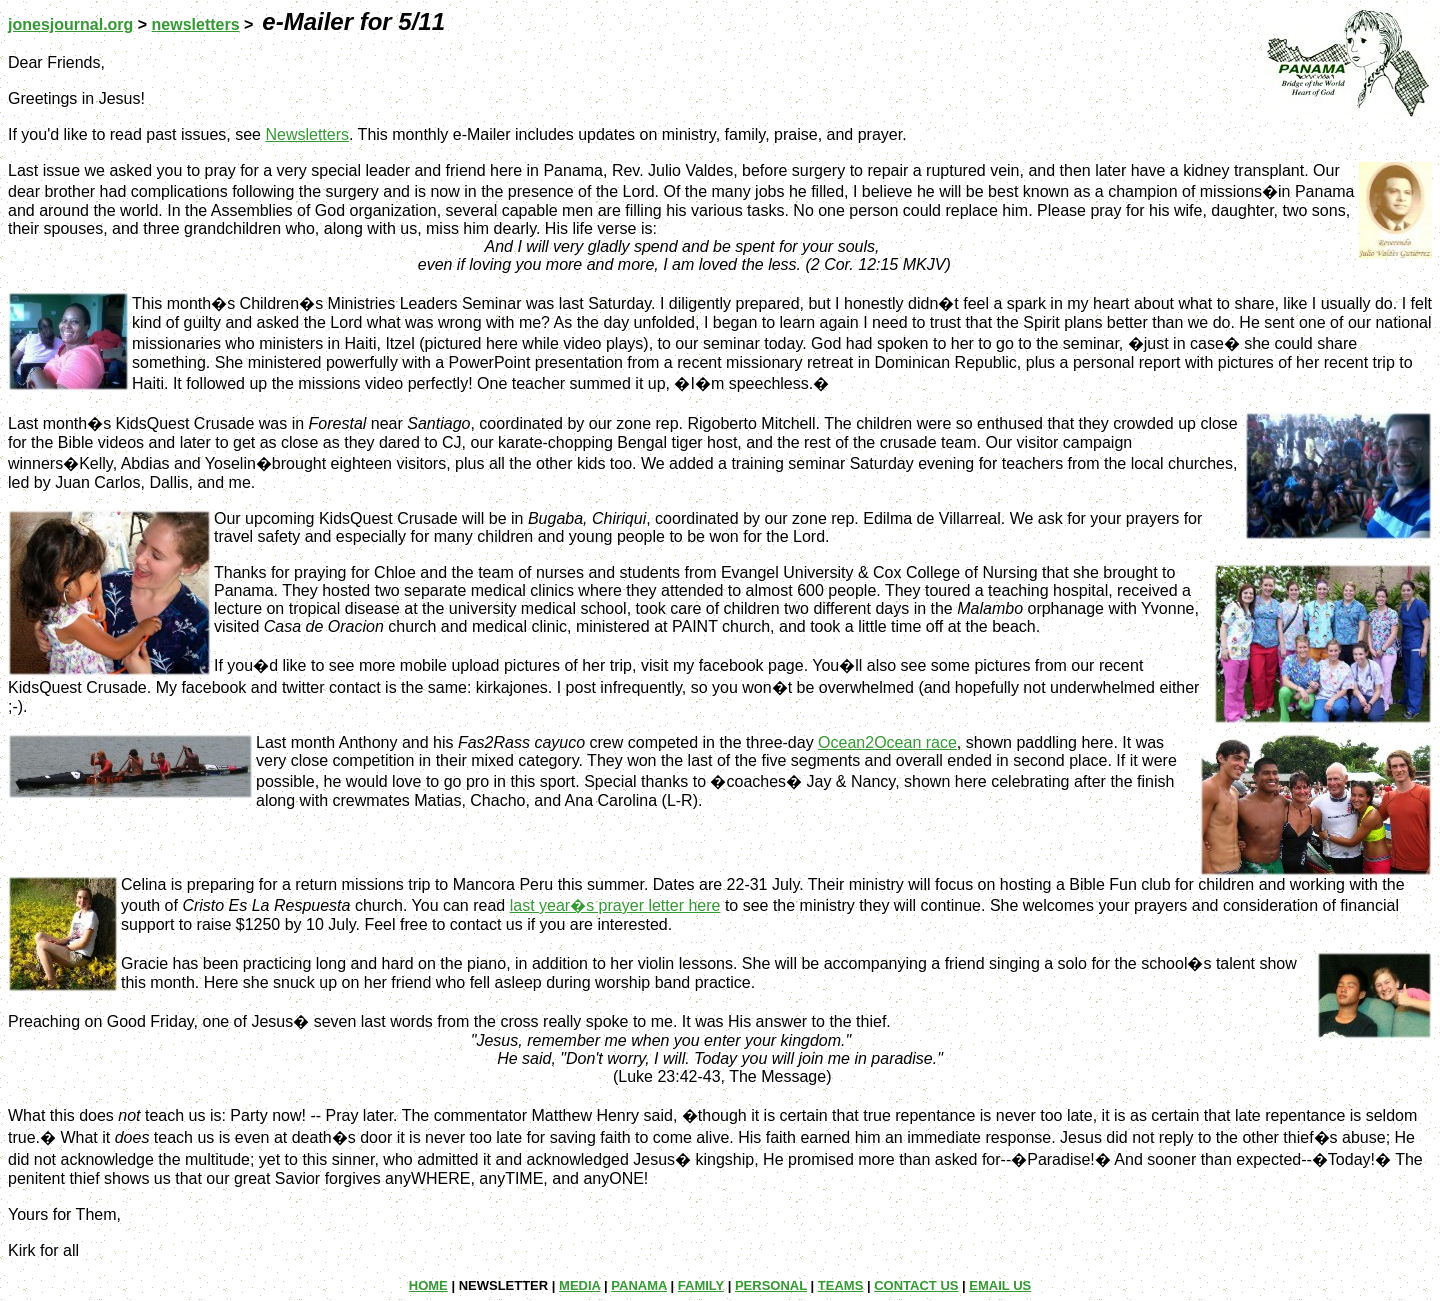  Describe the element at coordinates (307, 134) in the screenshot. I see `Newsletters` at that location.